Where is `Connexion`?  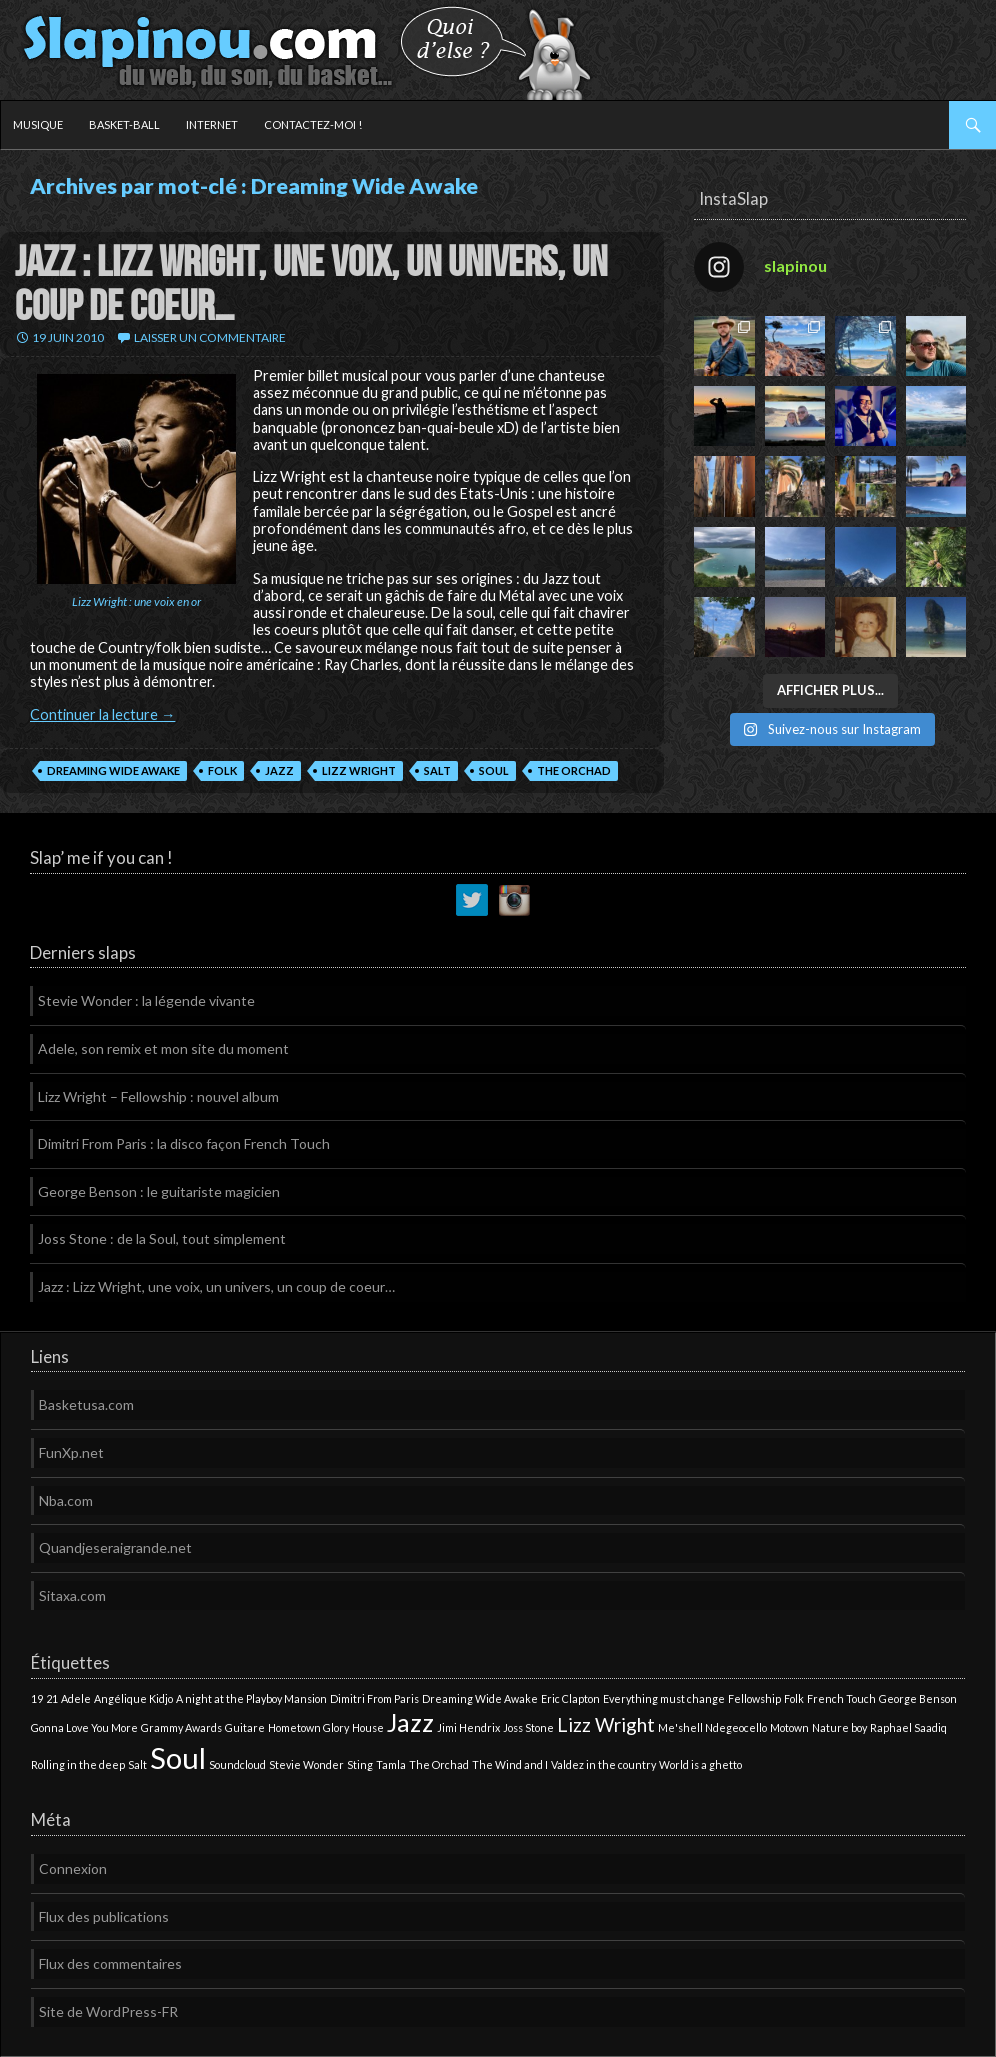 Connexion is located at coordinates (73, 1868).